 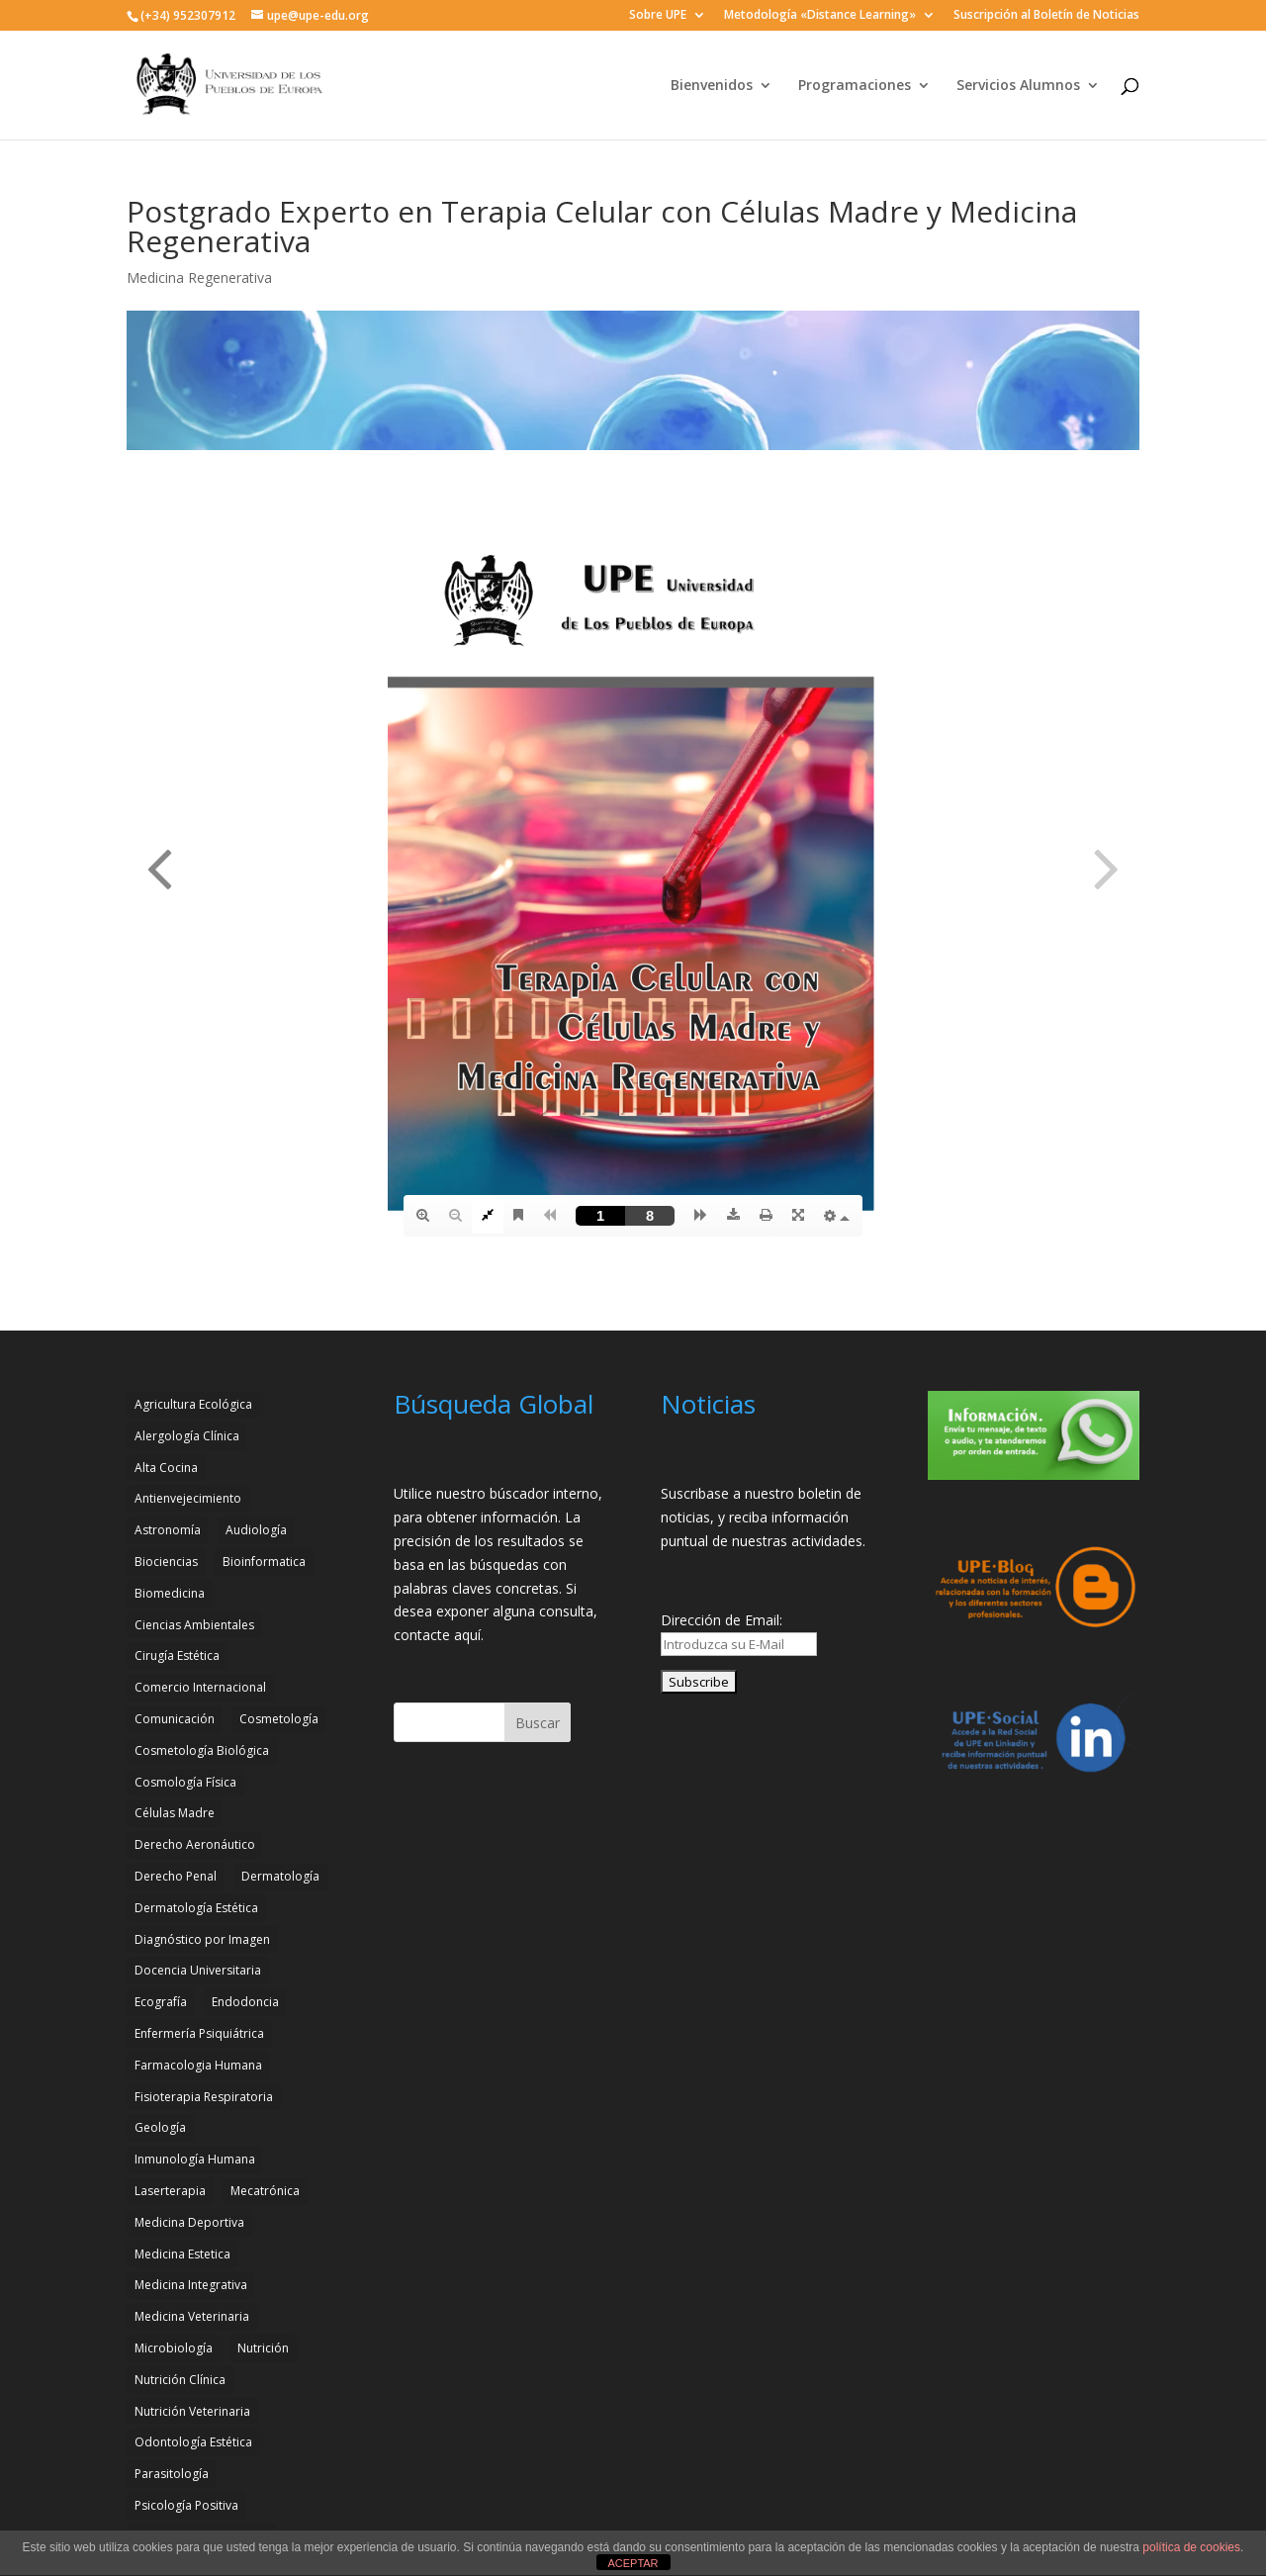 What do you see at coordinates (166, 1561) in the screenshot?
I see `Biociencias [Biociencias (3 elementos)]` at bounding box center [166, 1561].